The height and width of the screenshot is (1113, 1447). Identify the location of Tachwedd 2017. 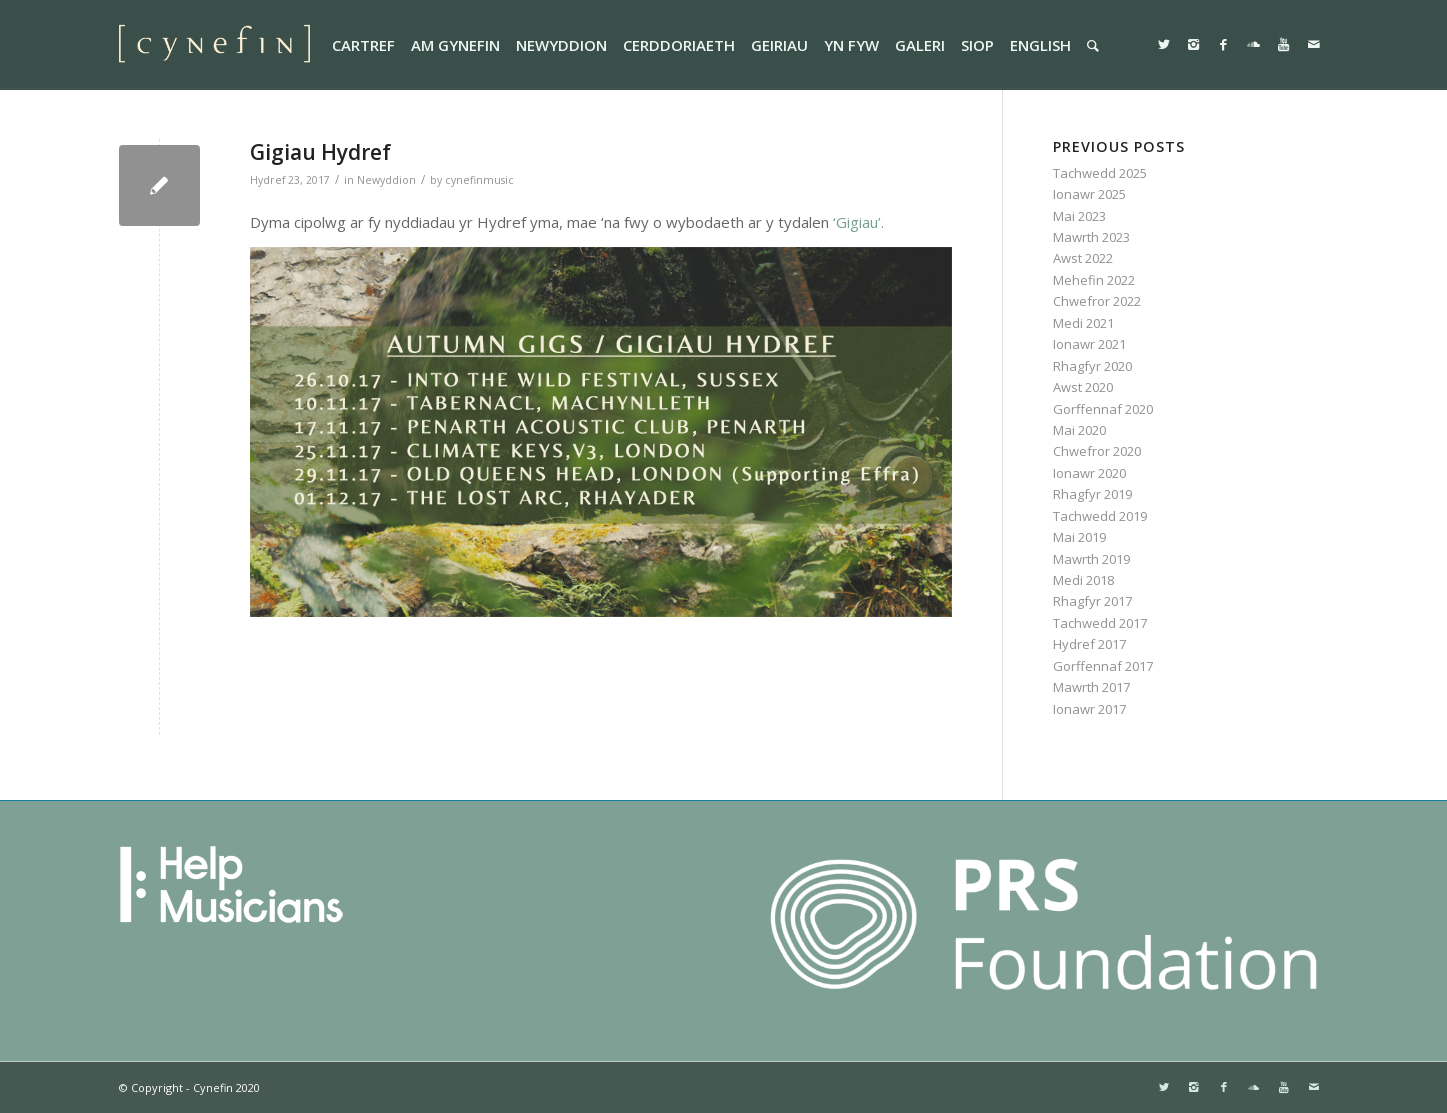
(1100, 623).